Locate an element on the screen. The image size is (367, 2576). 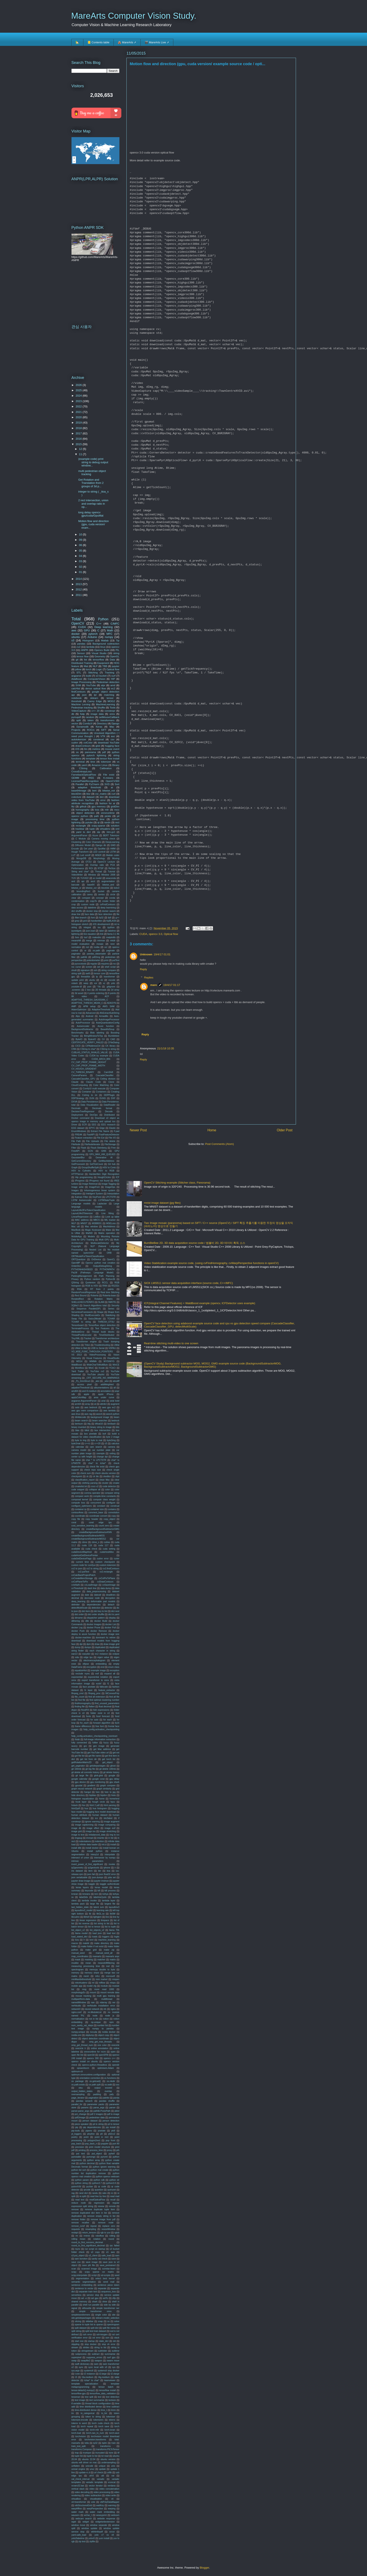
scipy is located at coordinates (74, 2272).